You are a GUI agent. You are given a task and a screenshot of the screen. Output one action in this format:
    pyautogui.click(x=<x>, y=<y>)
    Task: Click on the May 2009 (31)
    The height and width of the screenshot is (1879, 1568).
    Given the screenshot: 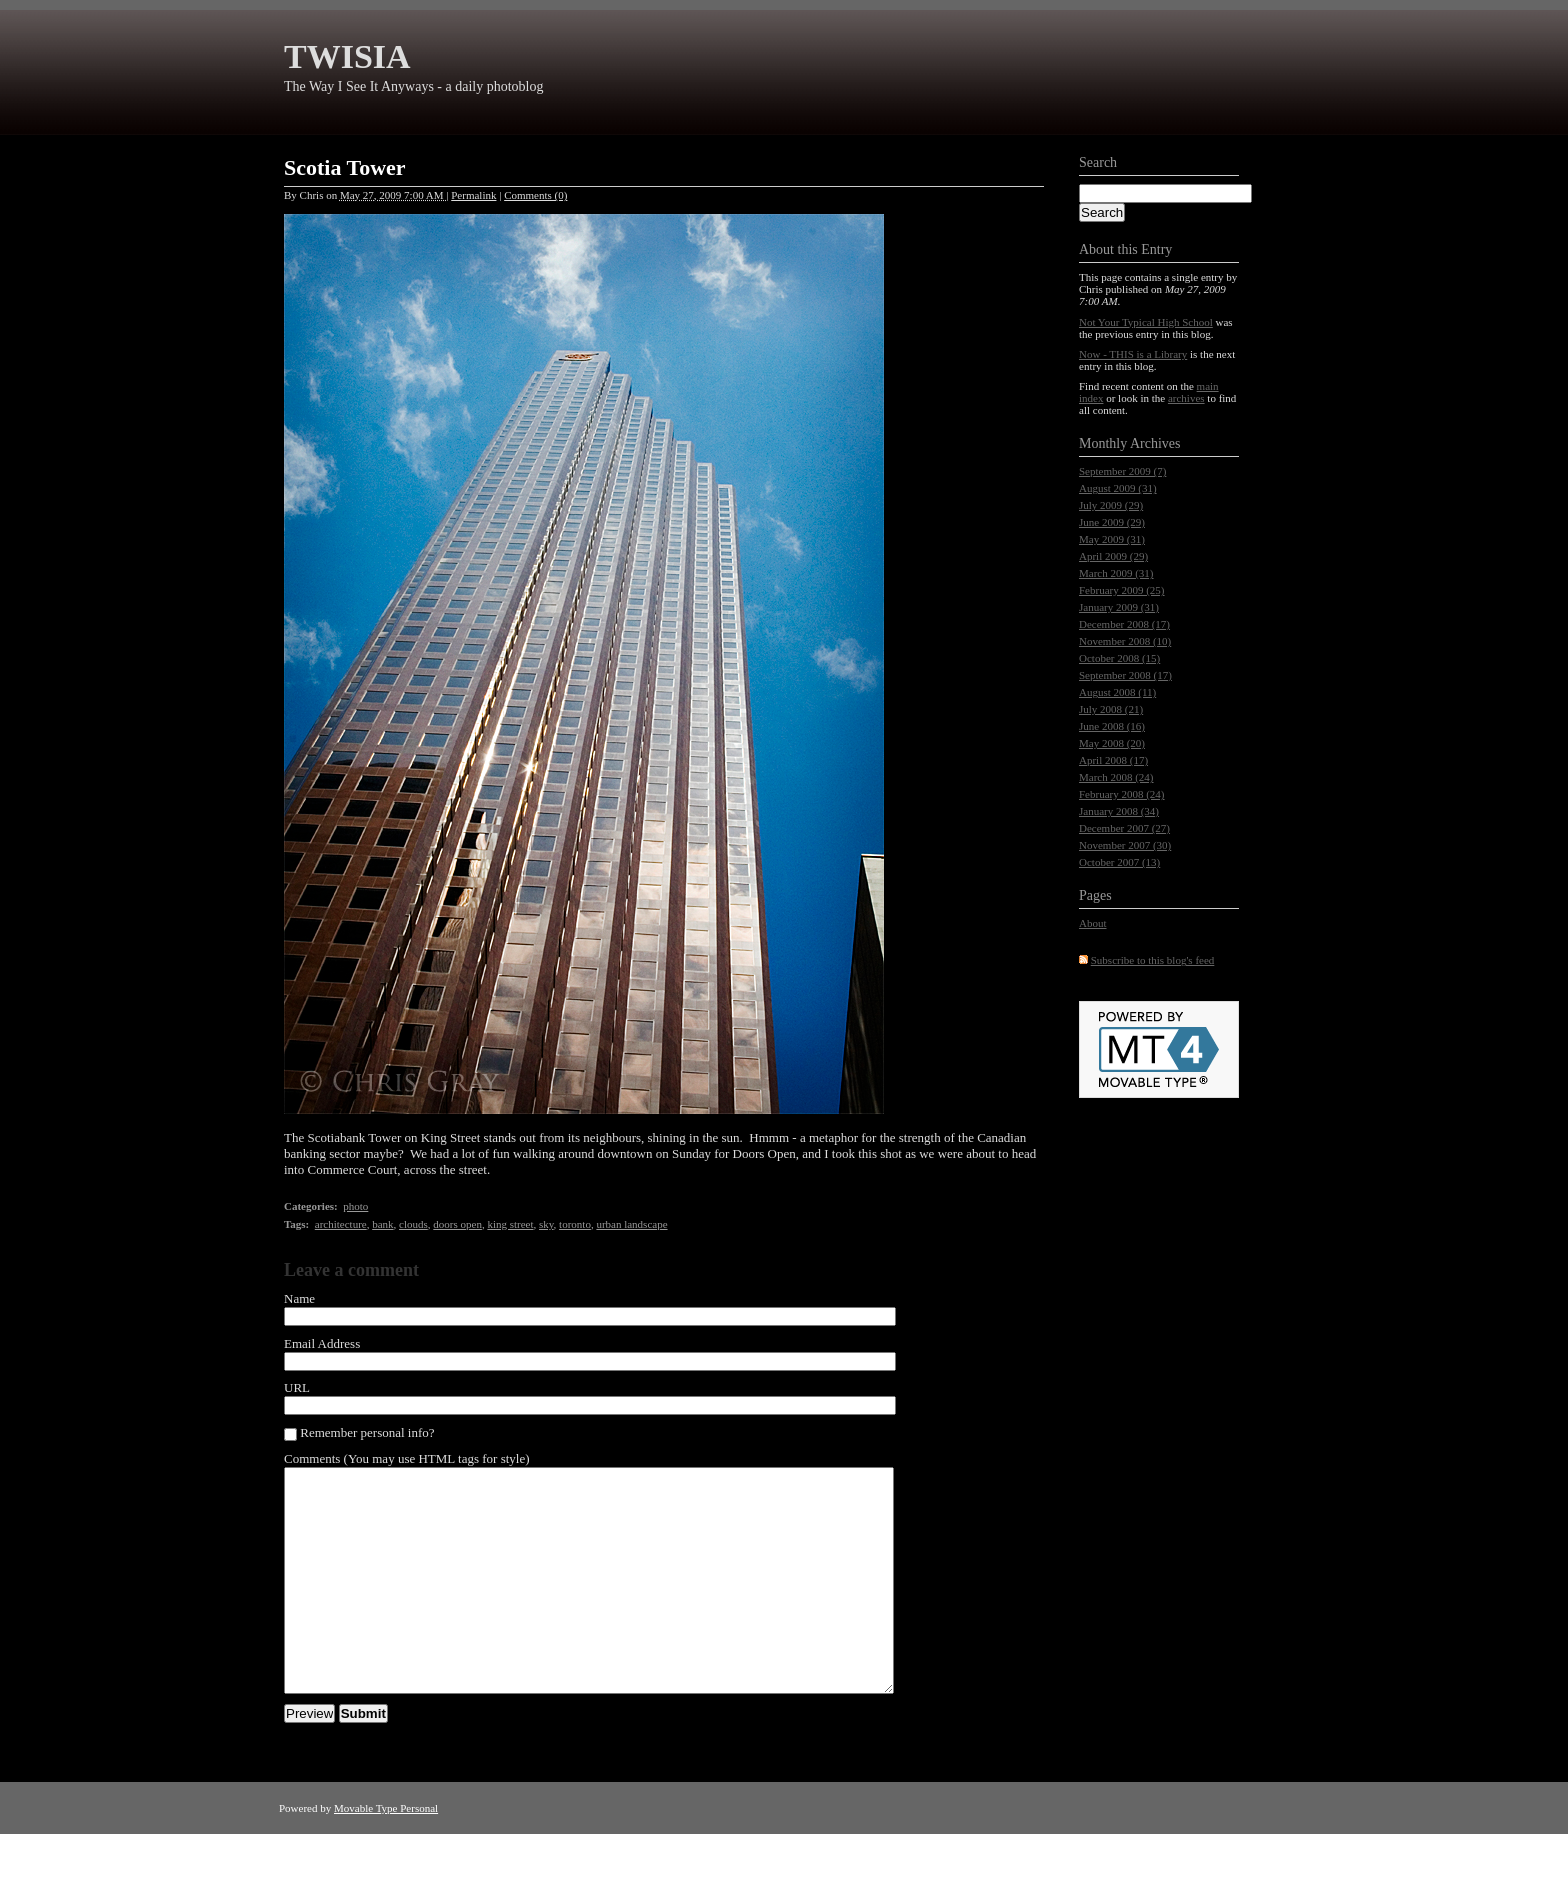 What is the action you would take?
    pyautogui.click(x=1112, y=539)
    